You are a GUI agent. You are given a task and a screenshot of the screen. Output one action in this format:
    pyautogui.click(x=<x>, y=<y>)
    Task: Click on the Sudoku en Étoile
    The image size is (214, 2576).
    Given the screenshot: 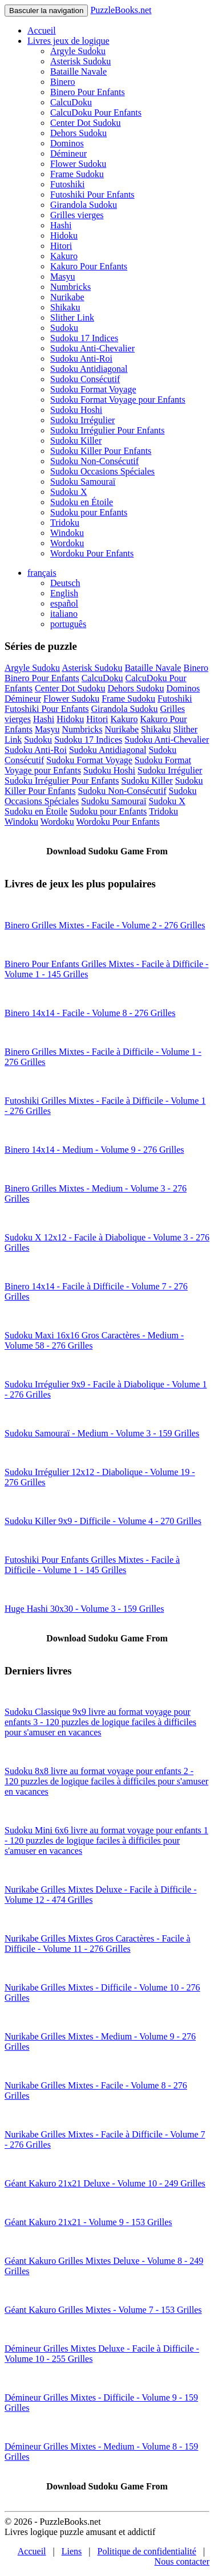 What is the action you would take?
    pyautogui.click(x=81, y=502)
    